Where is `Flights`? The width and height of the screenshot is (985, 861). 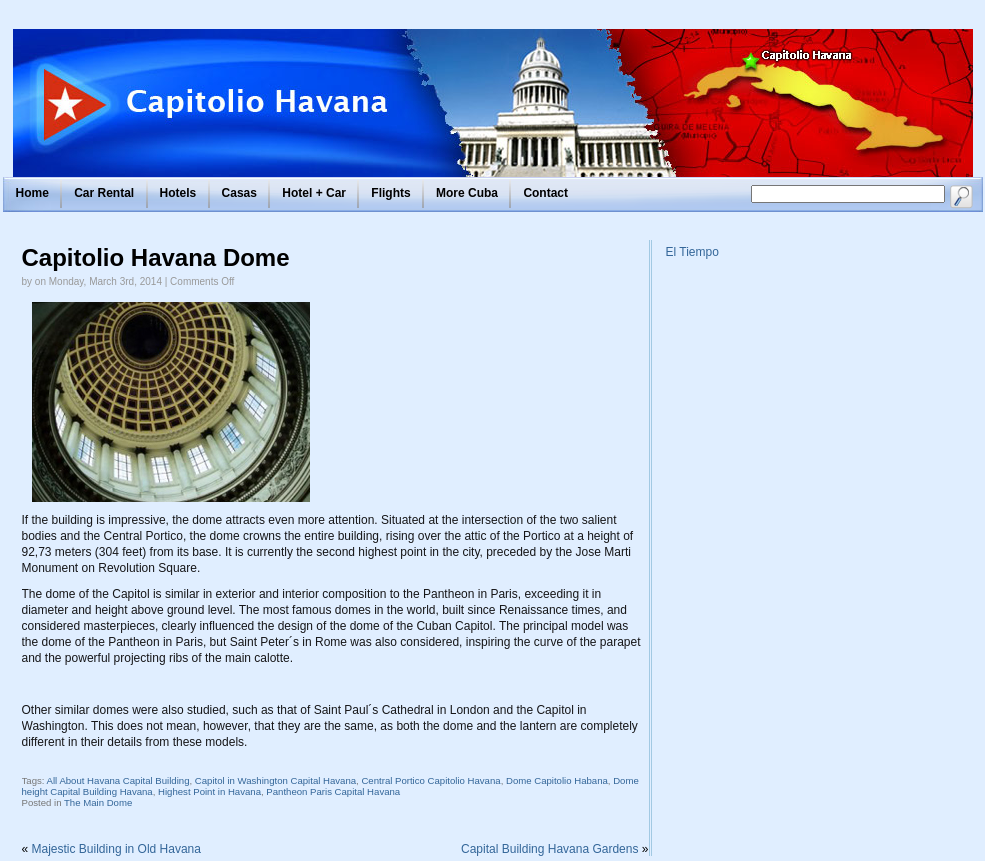 Flights is located at coordinates (390, 193).